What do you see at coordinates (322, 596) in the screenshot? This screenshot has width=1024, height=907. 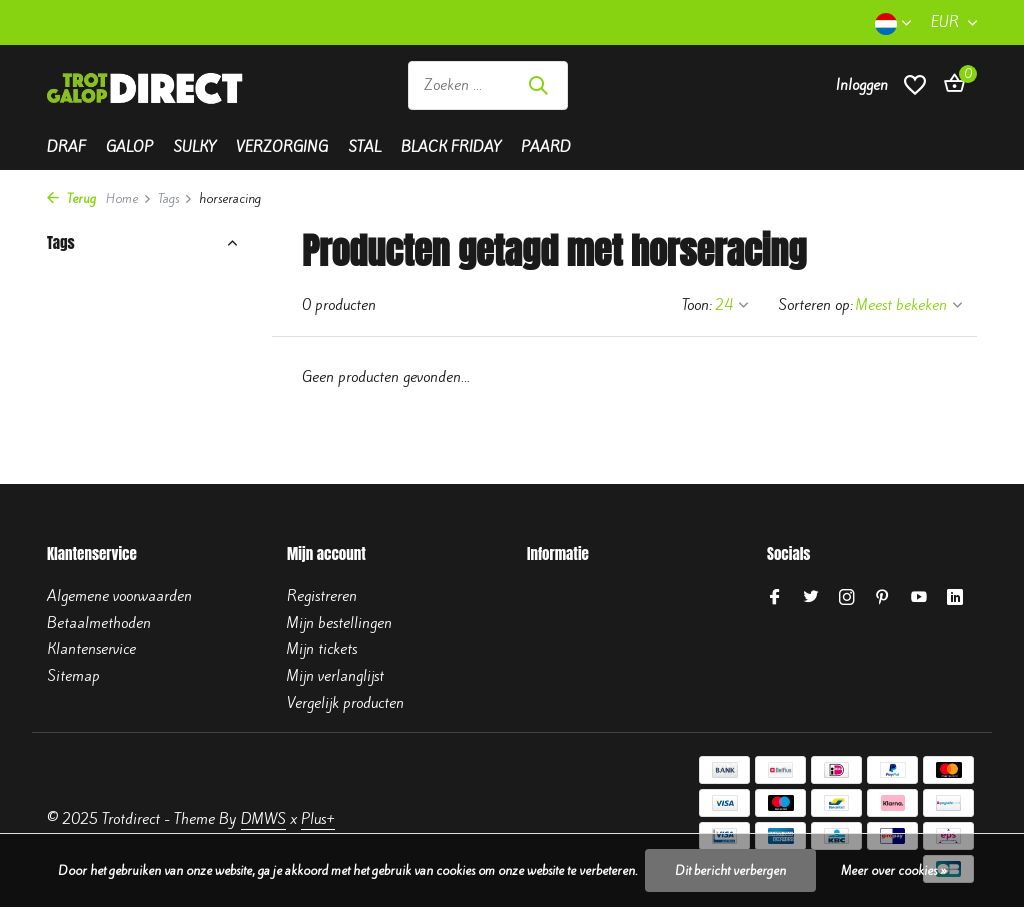 I see `Registreren` at bounding box center [322, 596].